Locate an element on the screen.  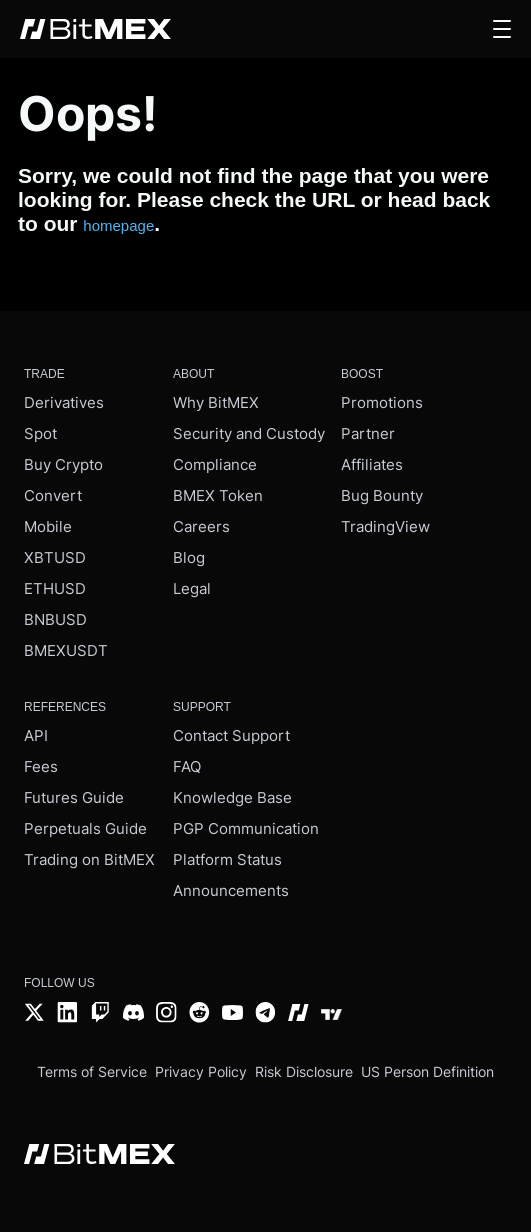
US Person Definition is located at coordinates (427, 1071).